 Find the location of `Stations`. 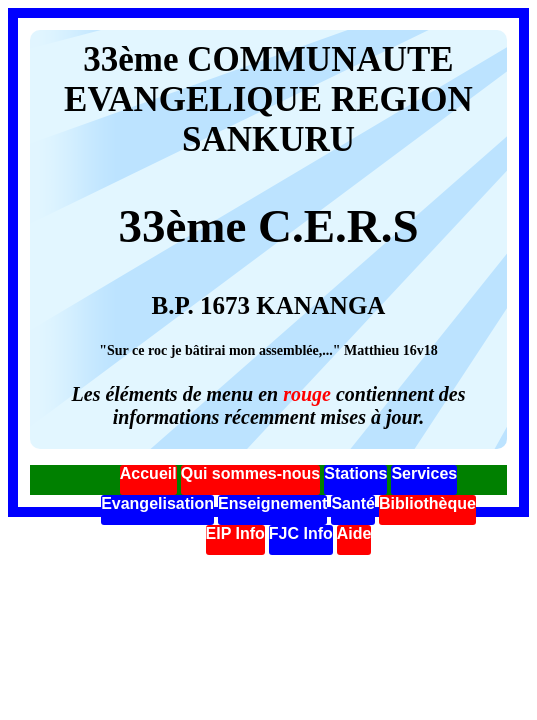

Stations is located at coordinates (355, 473).